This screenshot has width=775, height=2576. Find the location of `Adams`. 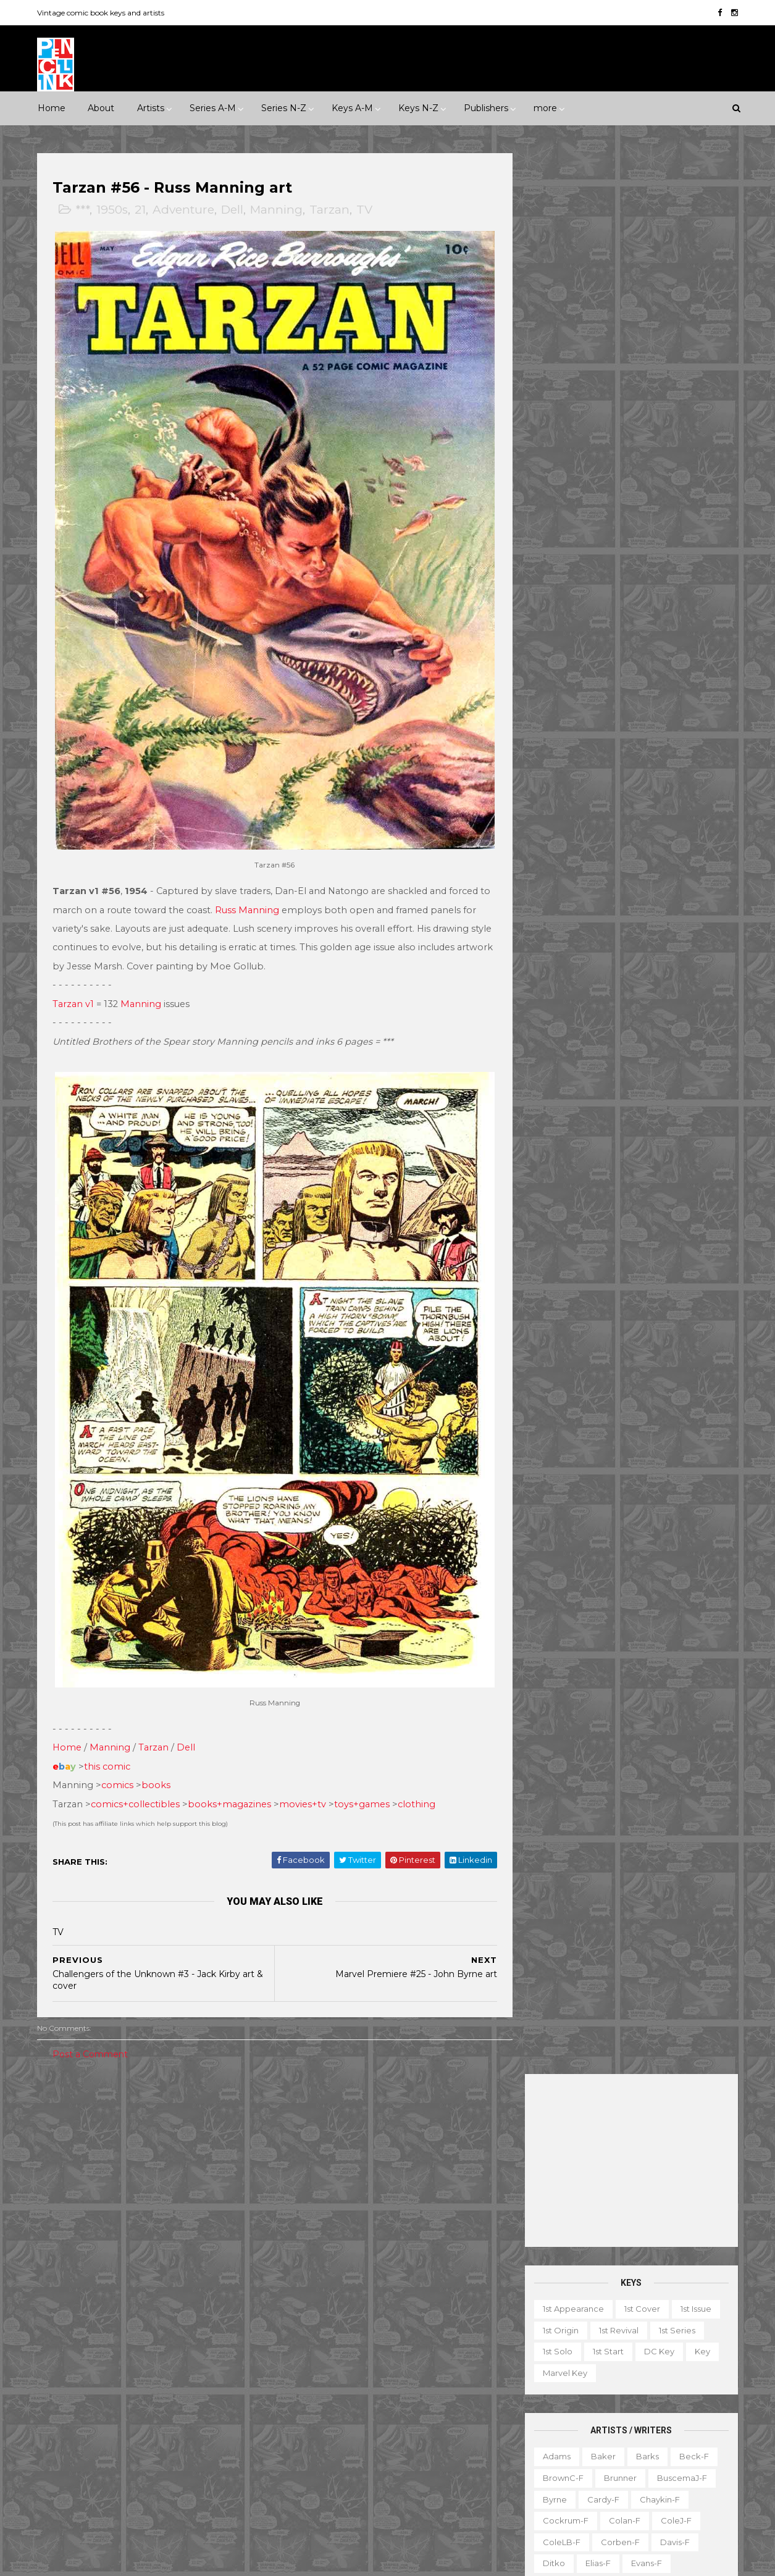

Adams is located at coordinates (555, 535).